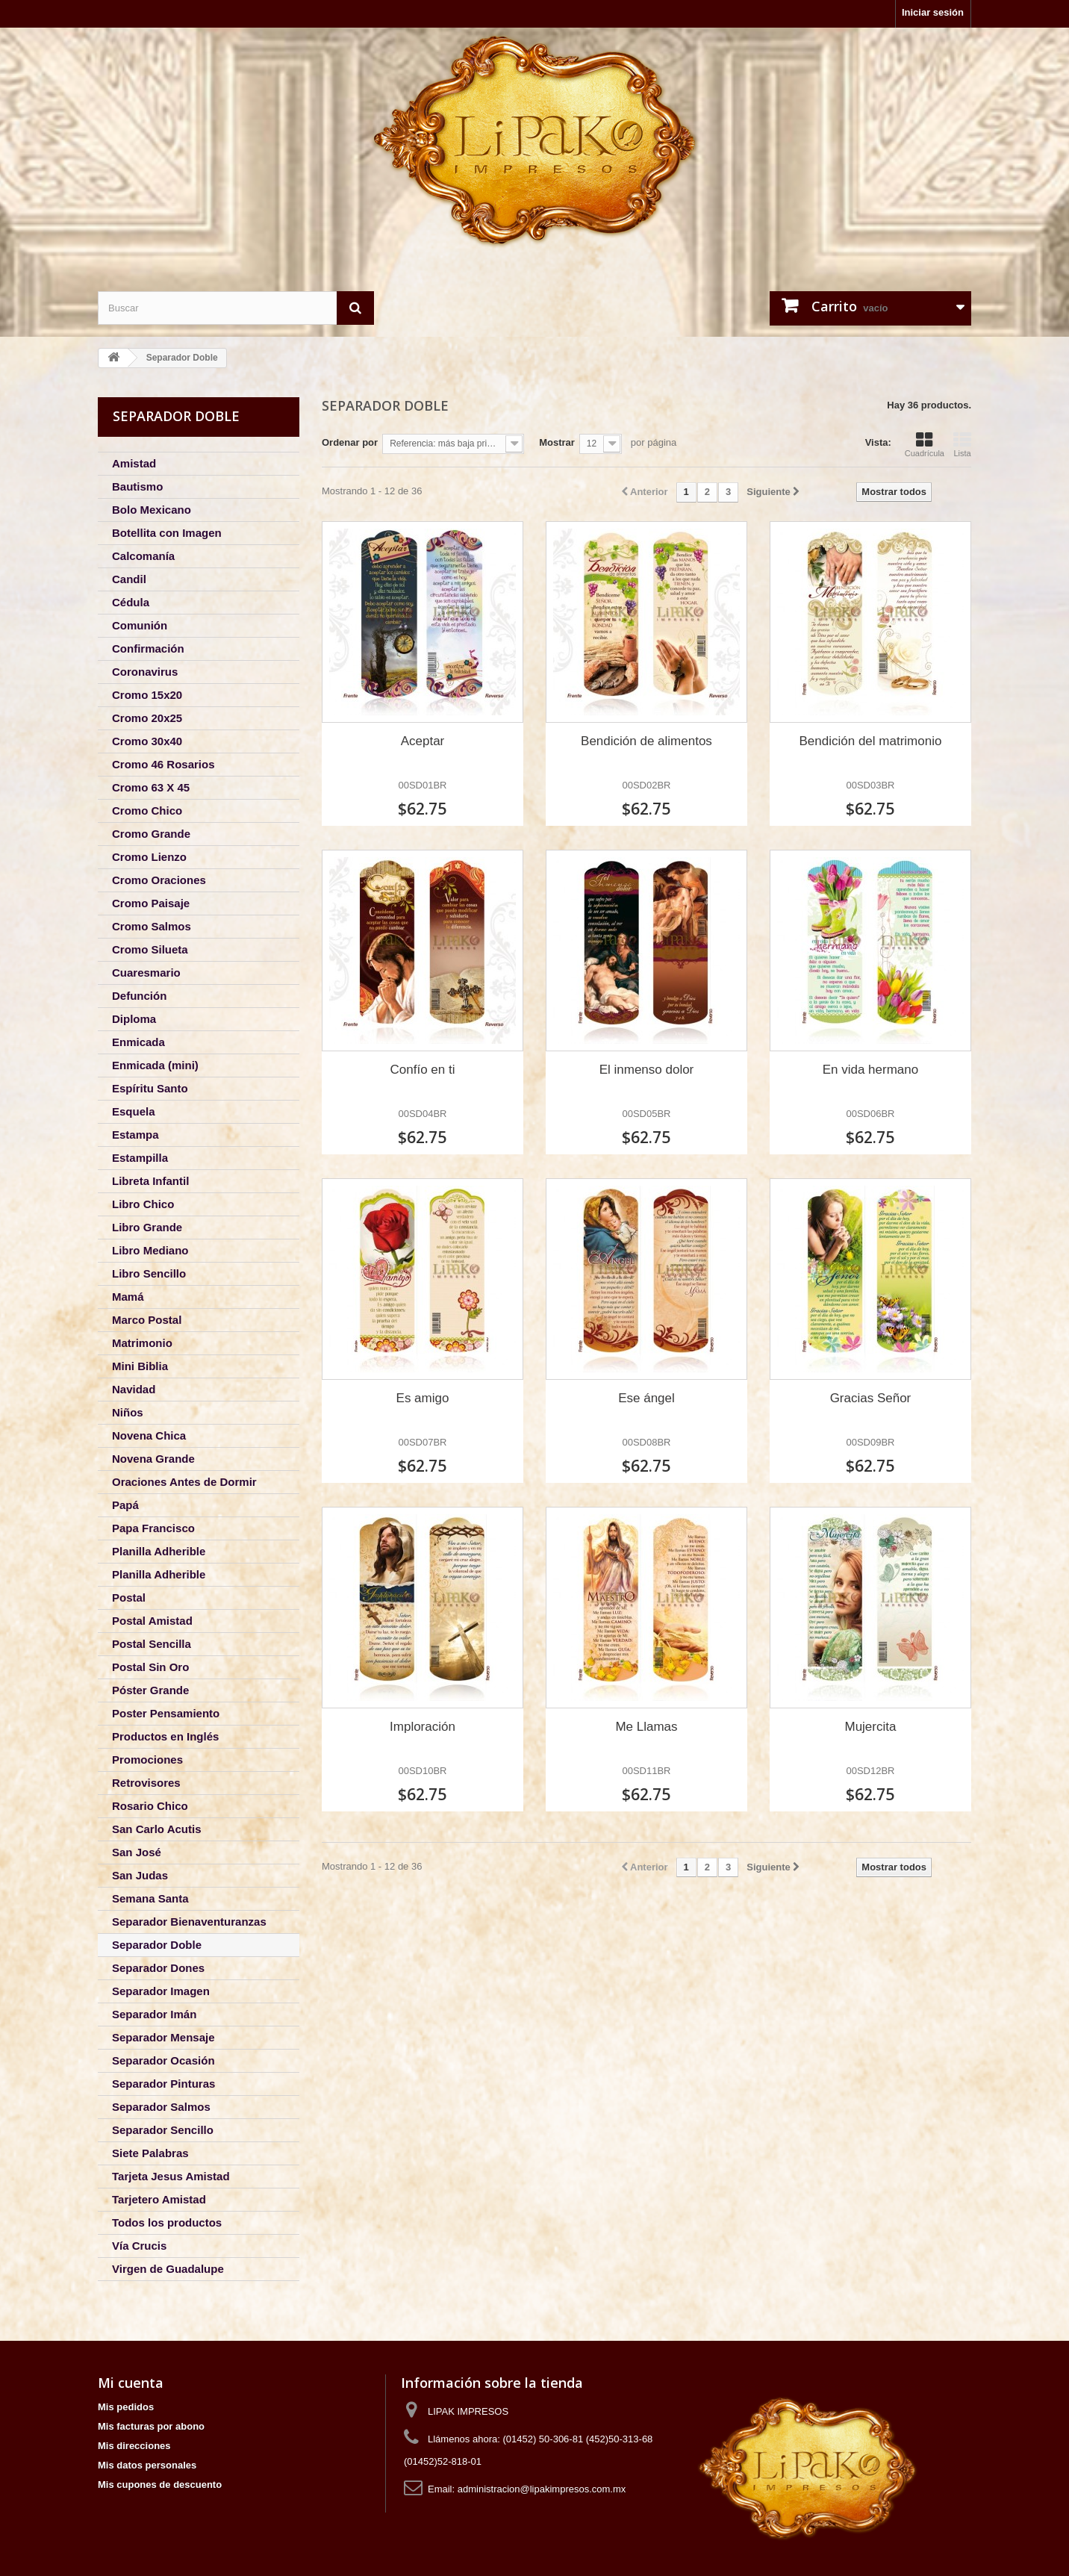 Image resolution: width=1069 pixels, height=2576 pixels. I want to click on En vida hermano, so click(871, 1070).